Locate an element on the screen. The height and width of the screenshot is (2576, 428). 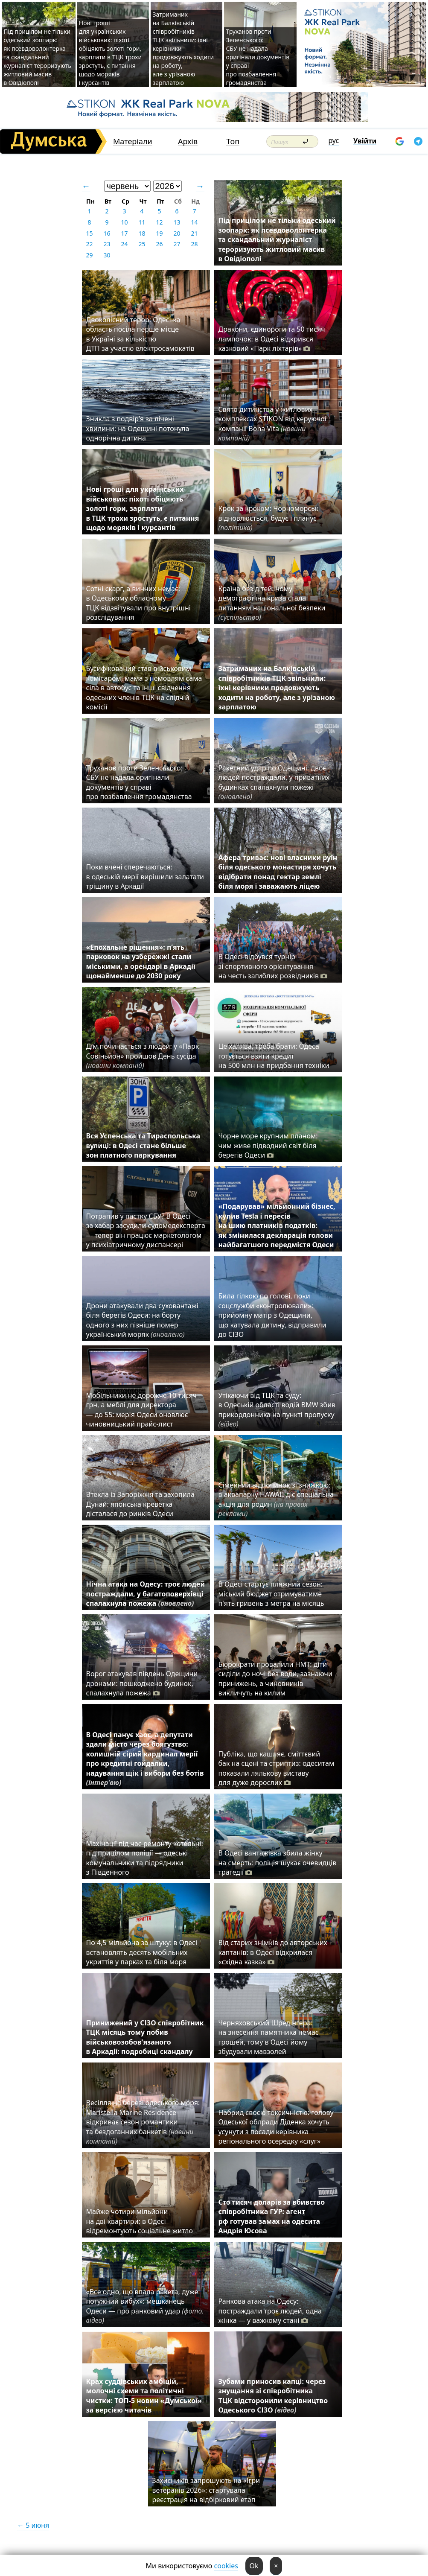
В Одесі відбувся турнір зі спортивного орієнтування на честь загиблих розвідників is located at coordinates (273, 966).